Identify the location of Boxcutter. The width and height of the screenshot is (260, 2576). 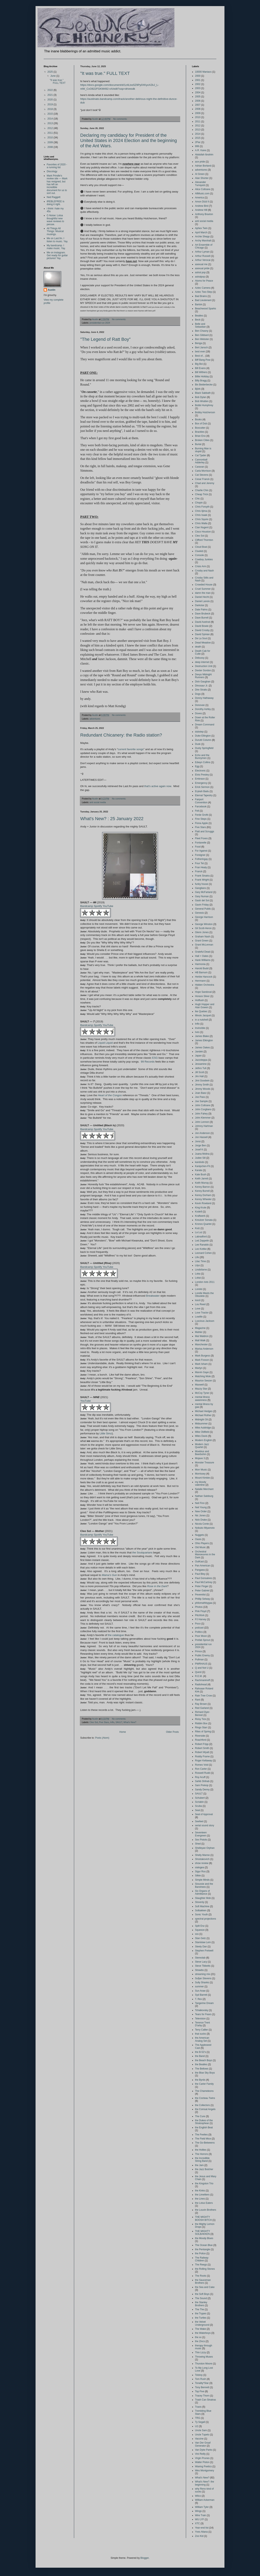
(200, 427).